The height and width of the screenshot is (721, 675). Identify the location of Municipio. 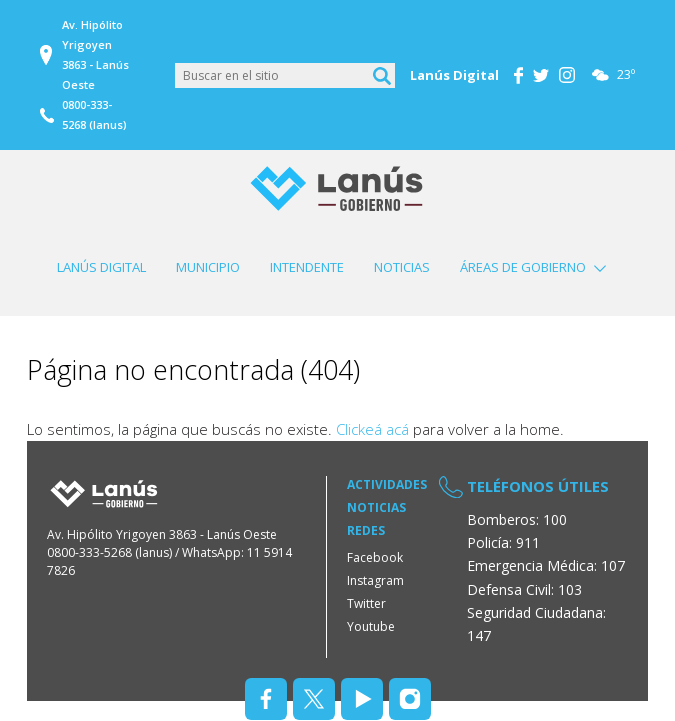
(208, 267).